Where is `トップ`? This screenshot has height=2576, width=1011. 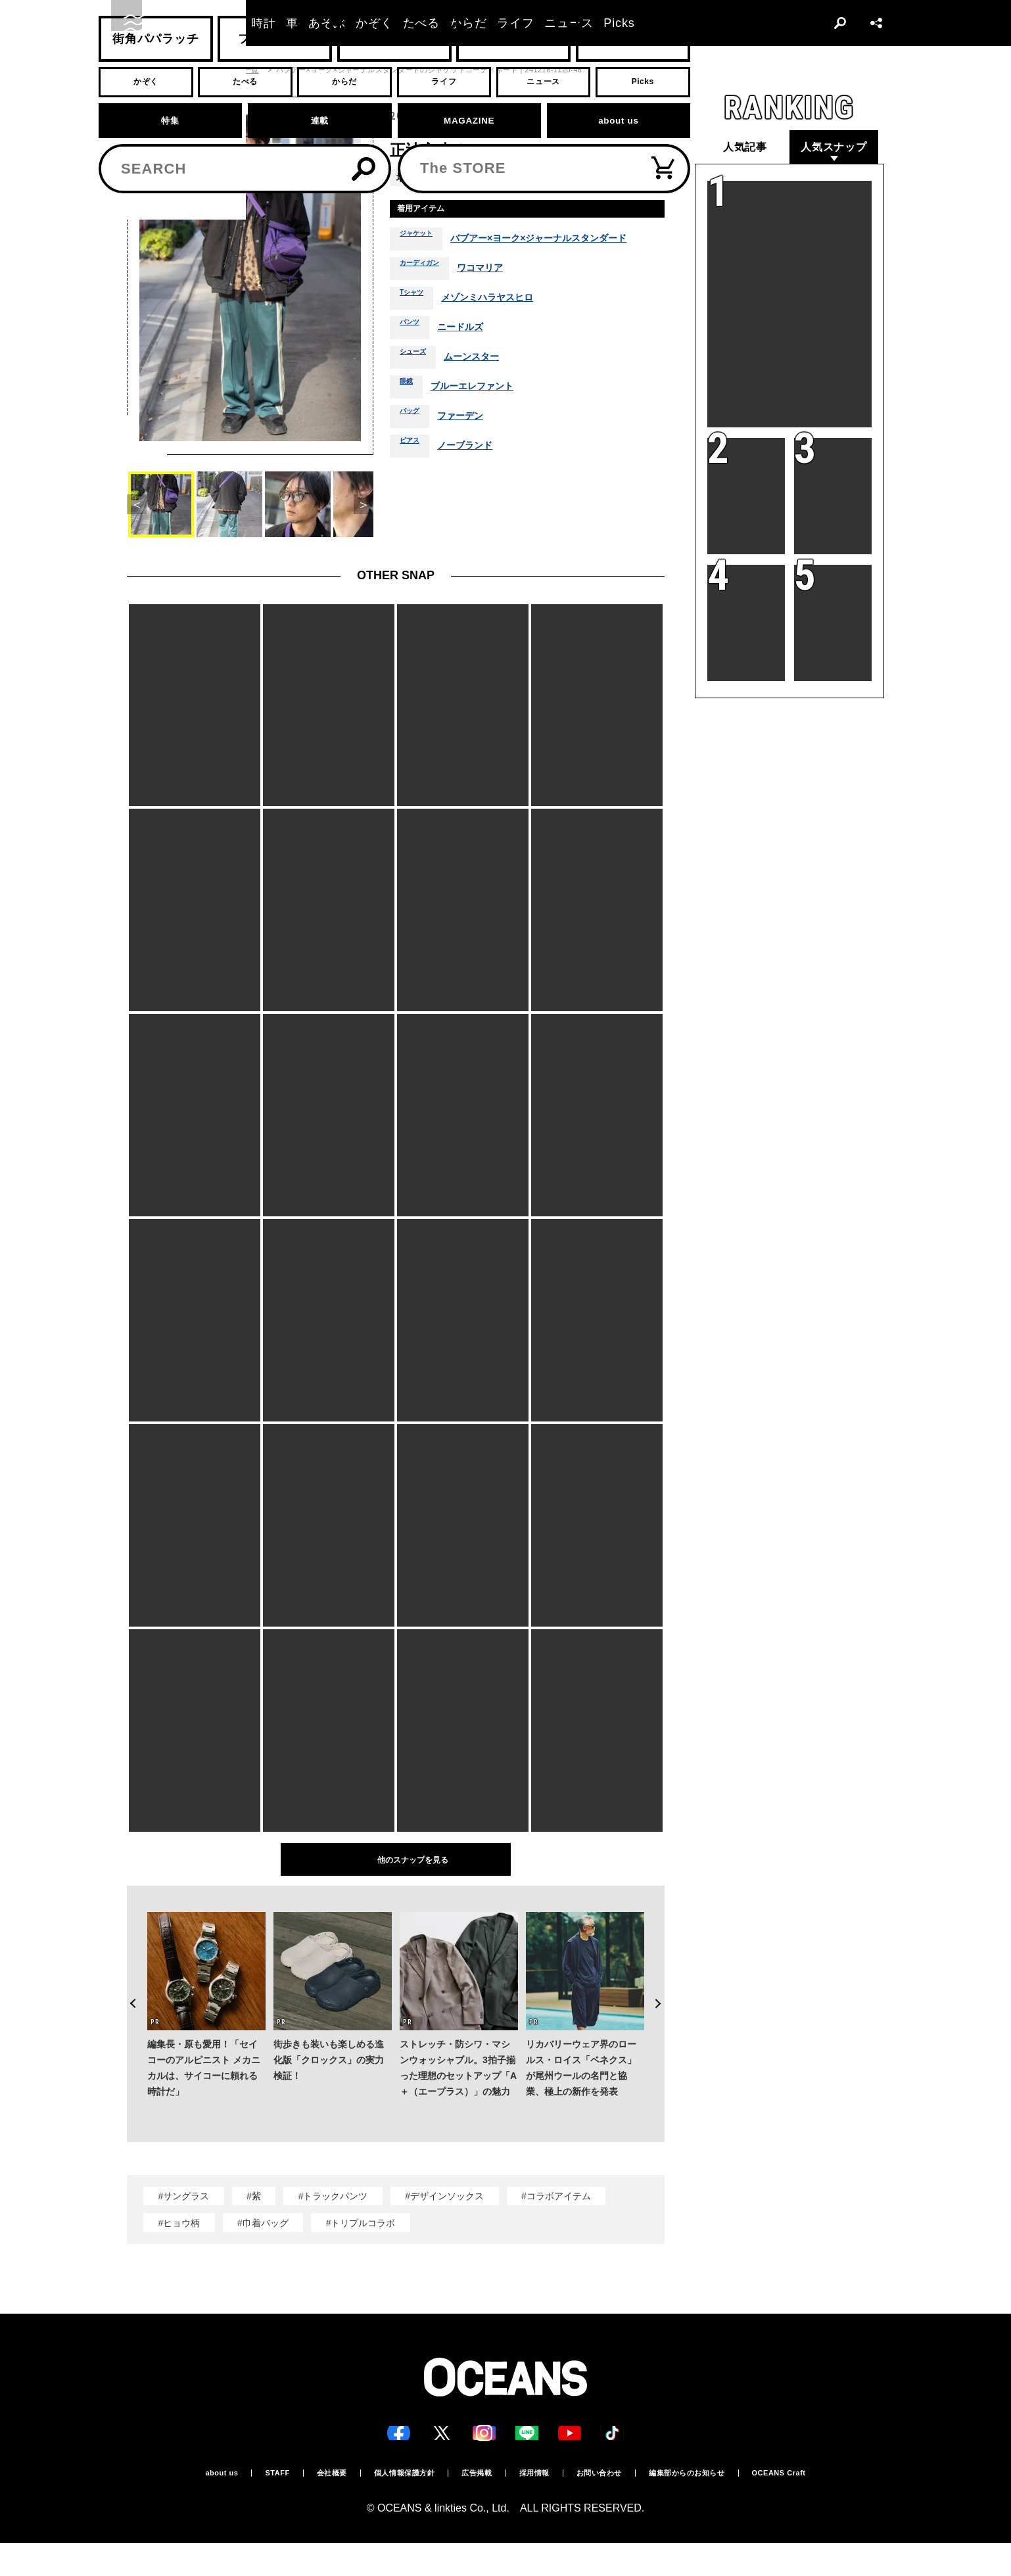
トップ is located at coordinates (138, 70).